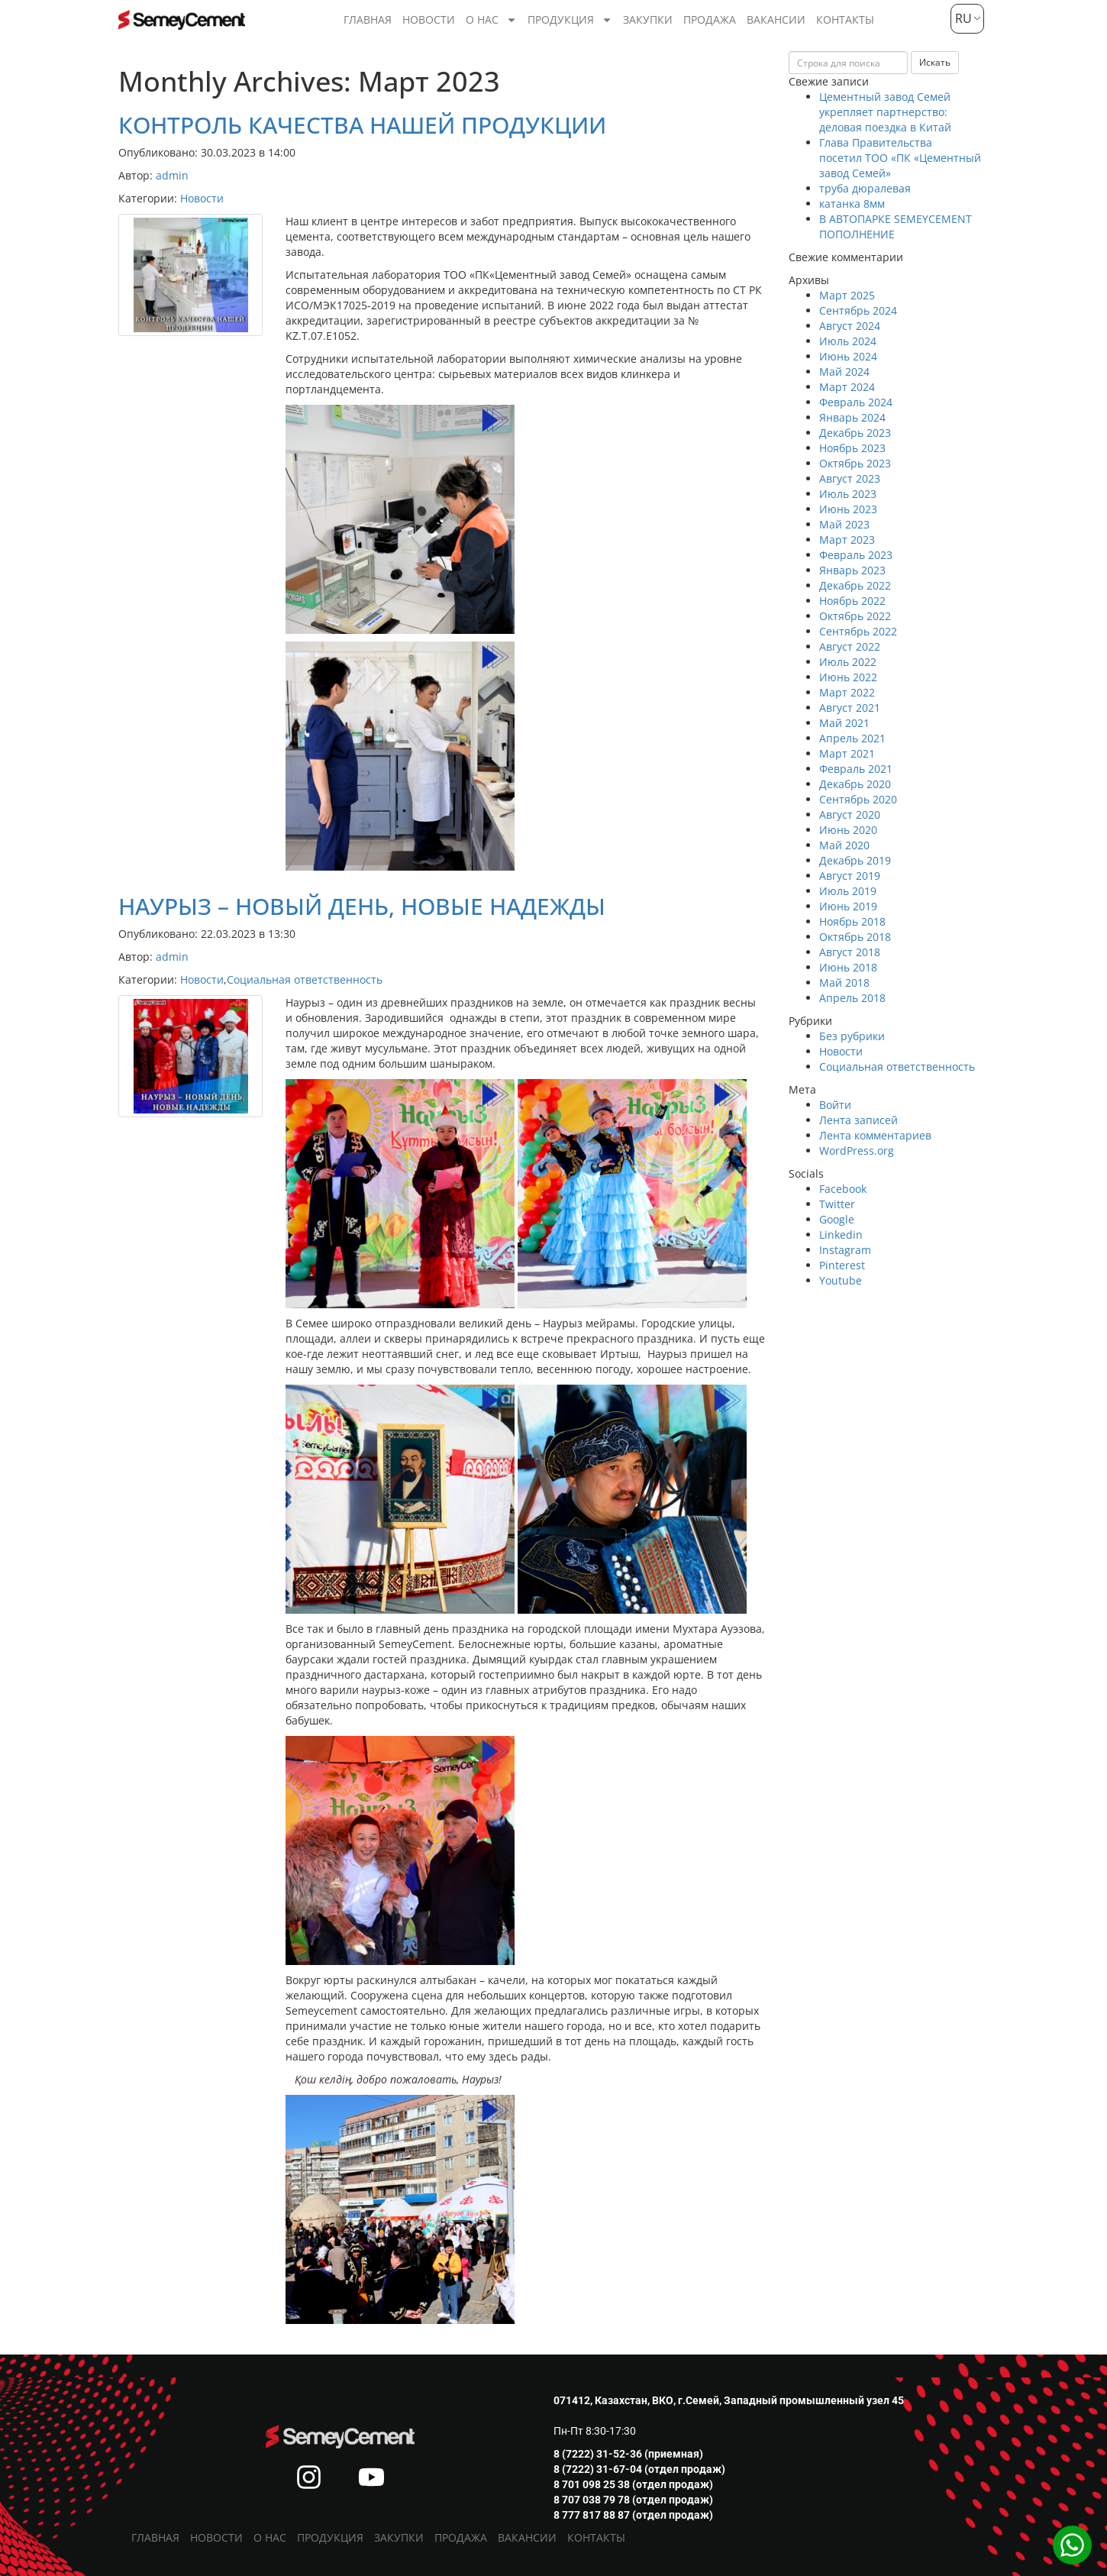 Image resolution: width=1107 pixels, height=2576 pixels. I want to click on Июль 2022, so click(847, 662).